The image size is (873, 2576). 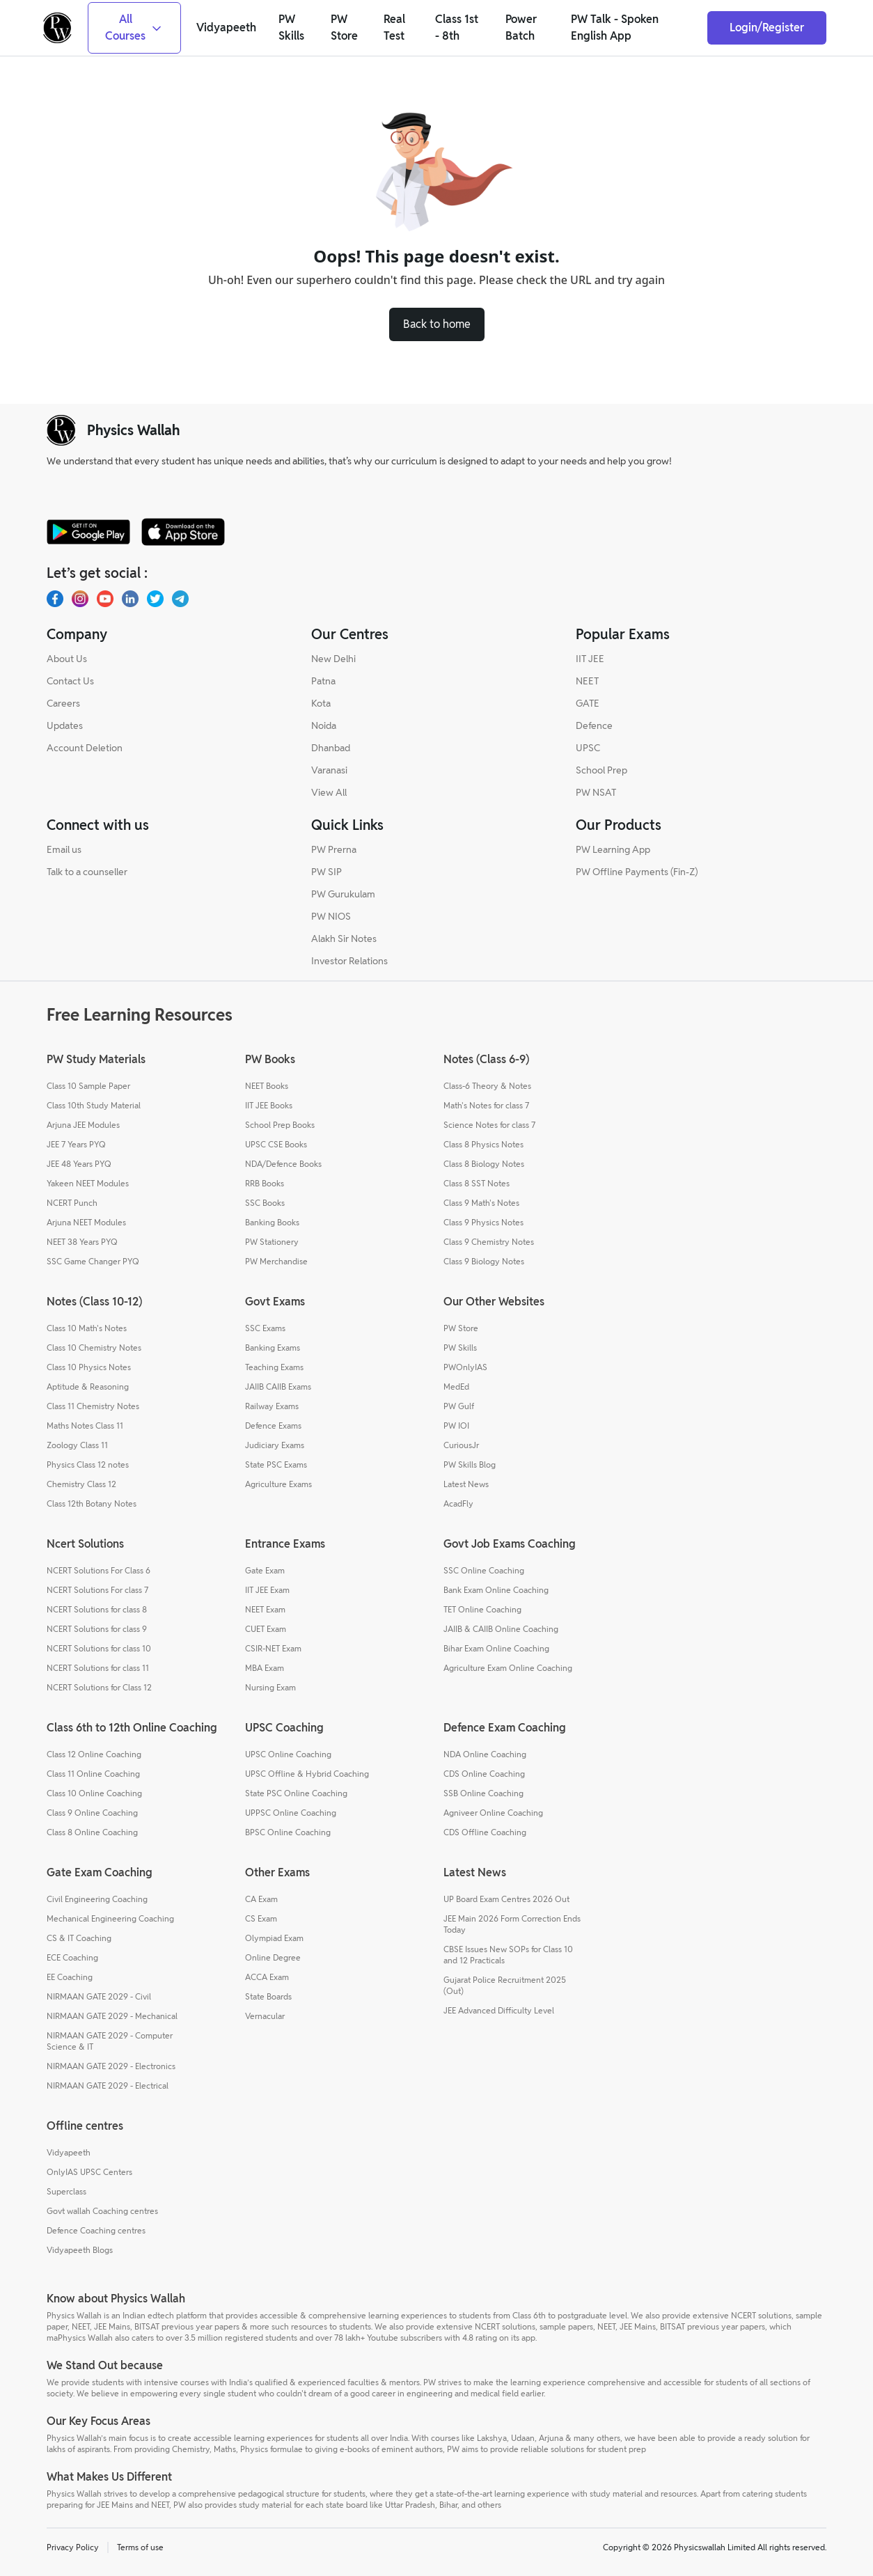 What do you see at coordinates (487, 1086) in the screenshot?
I see `Class-6 Theory & Notes` at bounding box center [487, 1086].